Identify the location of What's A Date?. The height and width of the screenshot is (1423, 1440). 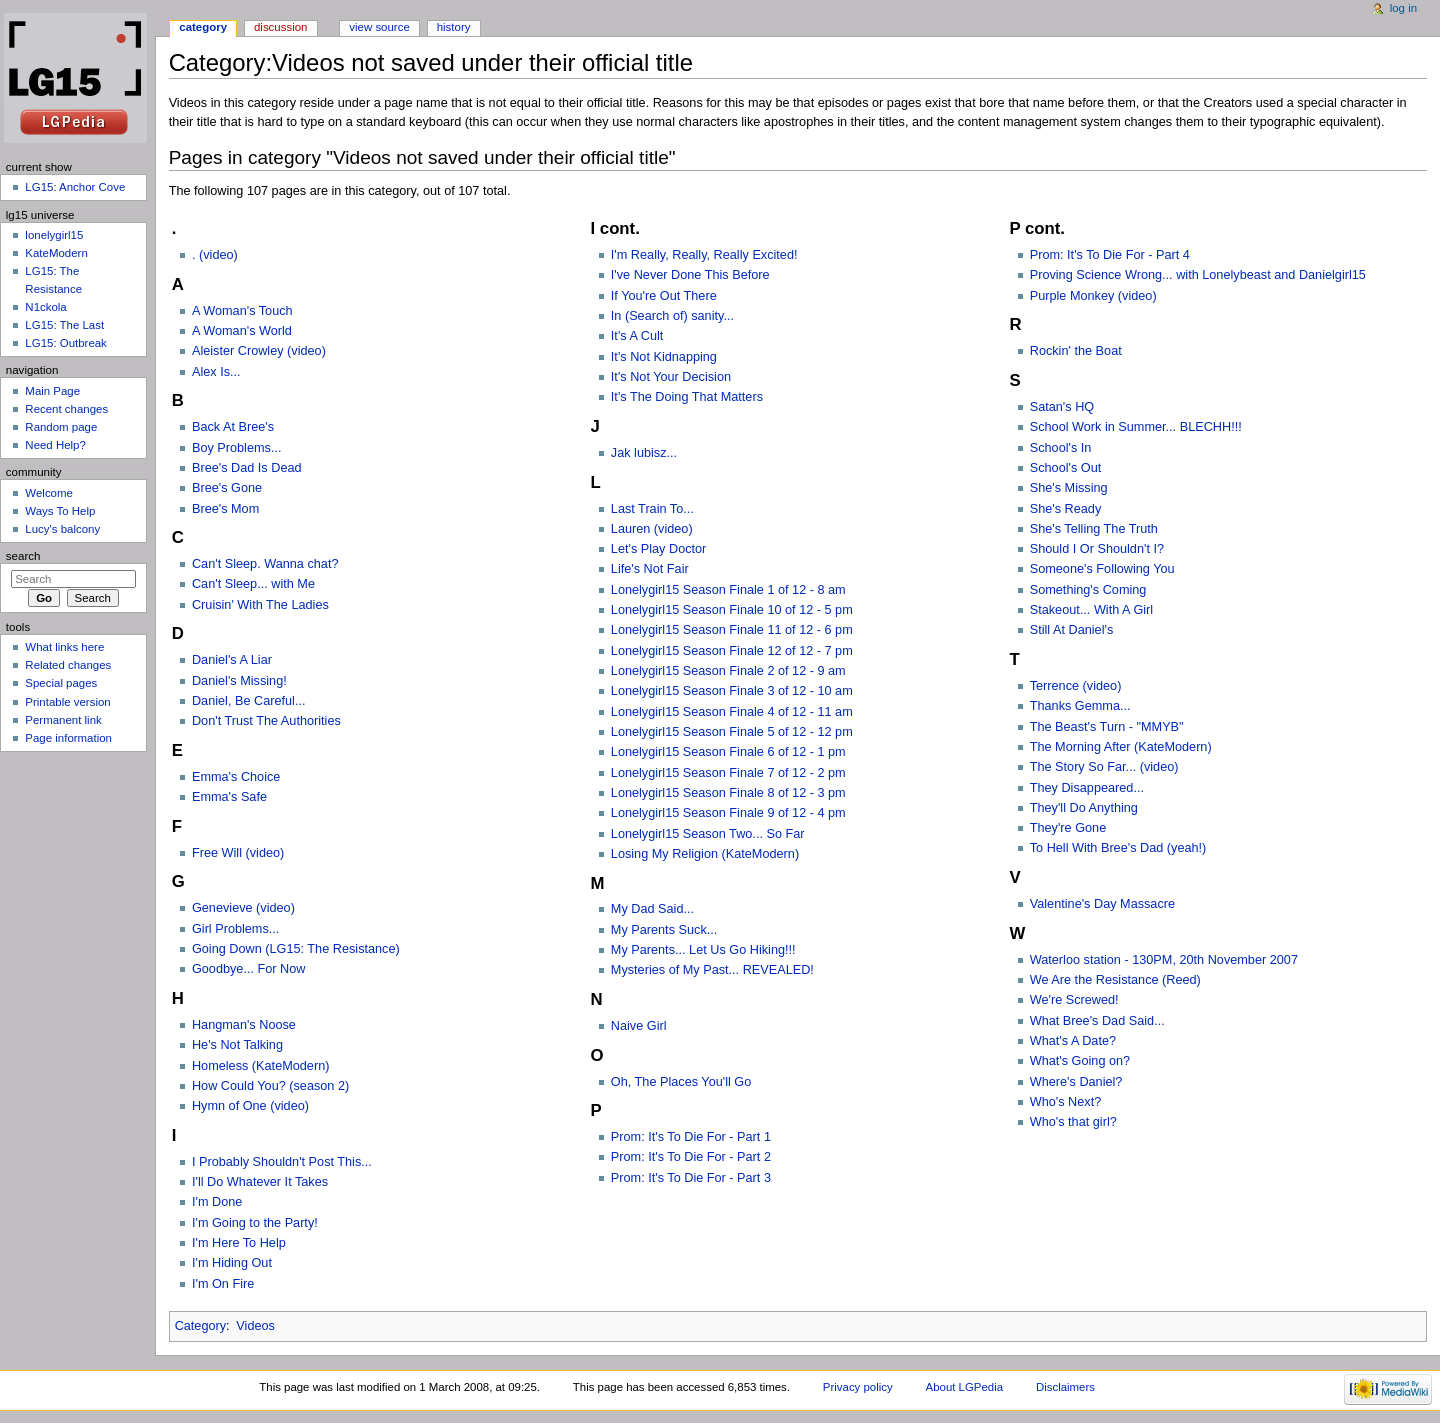
(1073, 1041).